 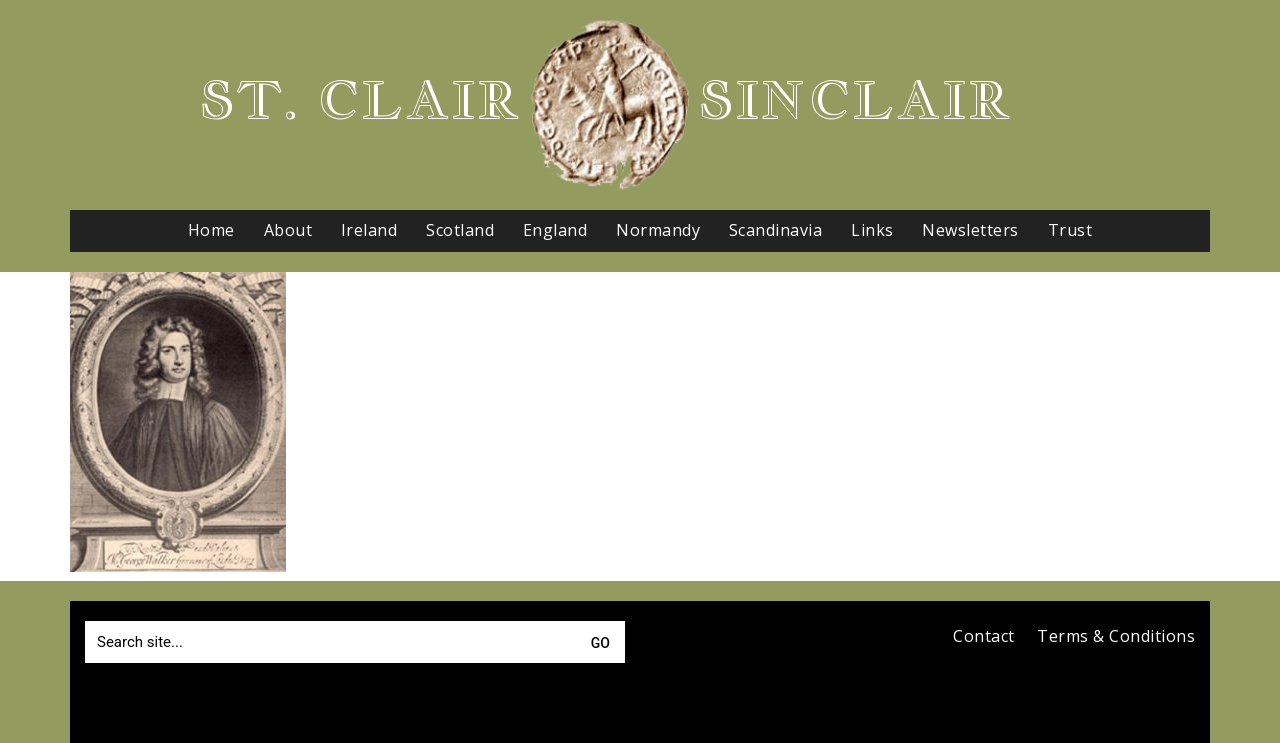 I want to click on Contact, so click(x=984, y=636).